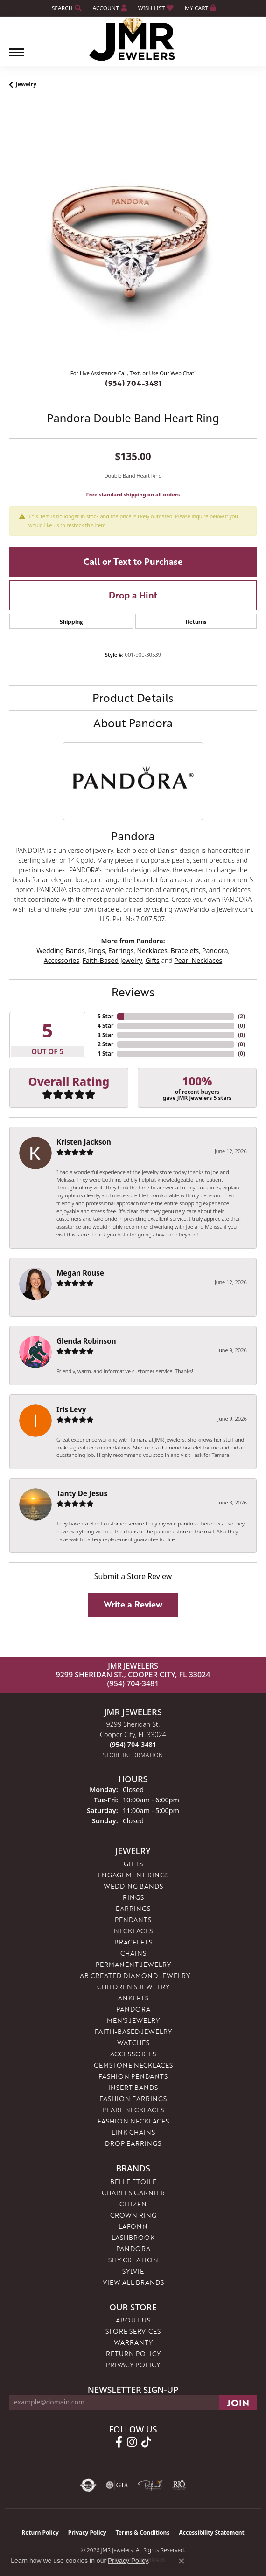 The width and height of the screenshot is (266, 2576). What do you see at coordinates (105, 1044) in the screenshot?
I see `2 Star` at bounding box center [105, 1044].